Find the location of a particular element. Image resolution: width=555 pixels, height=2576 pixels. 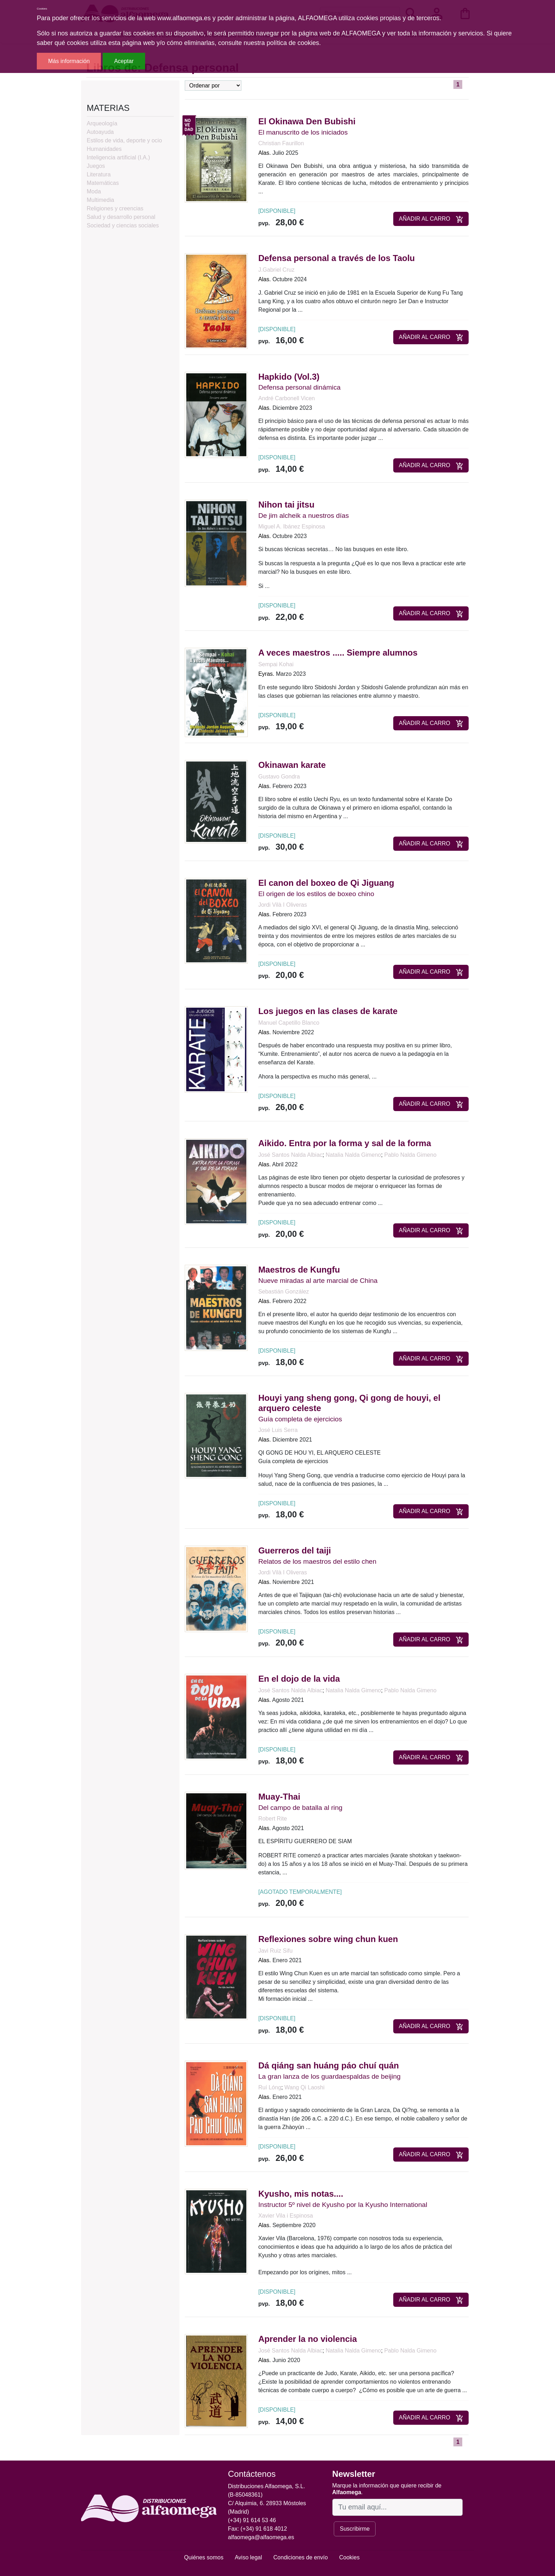

Guerreros del taiji is located at coordinates (294, 1550).